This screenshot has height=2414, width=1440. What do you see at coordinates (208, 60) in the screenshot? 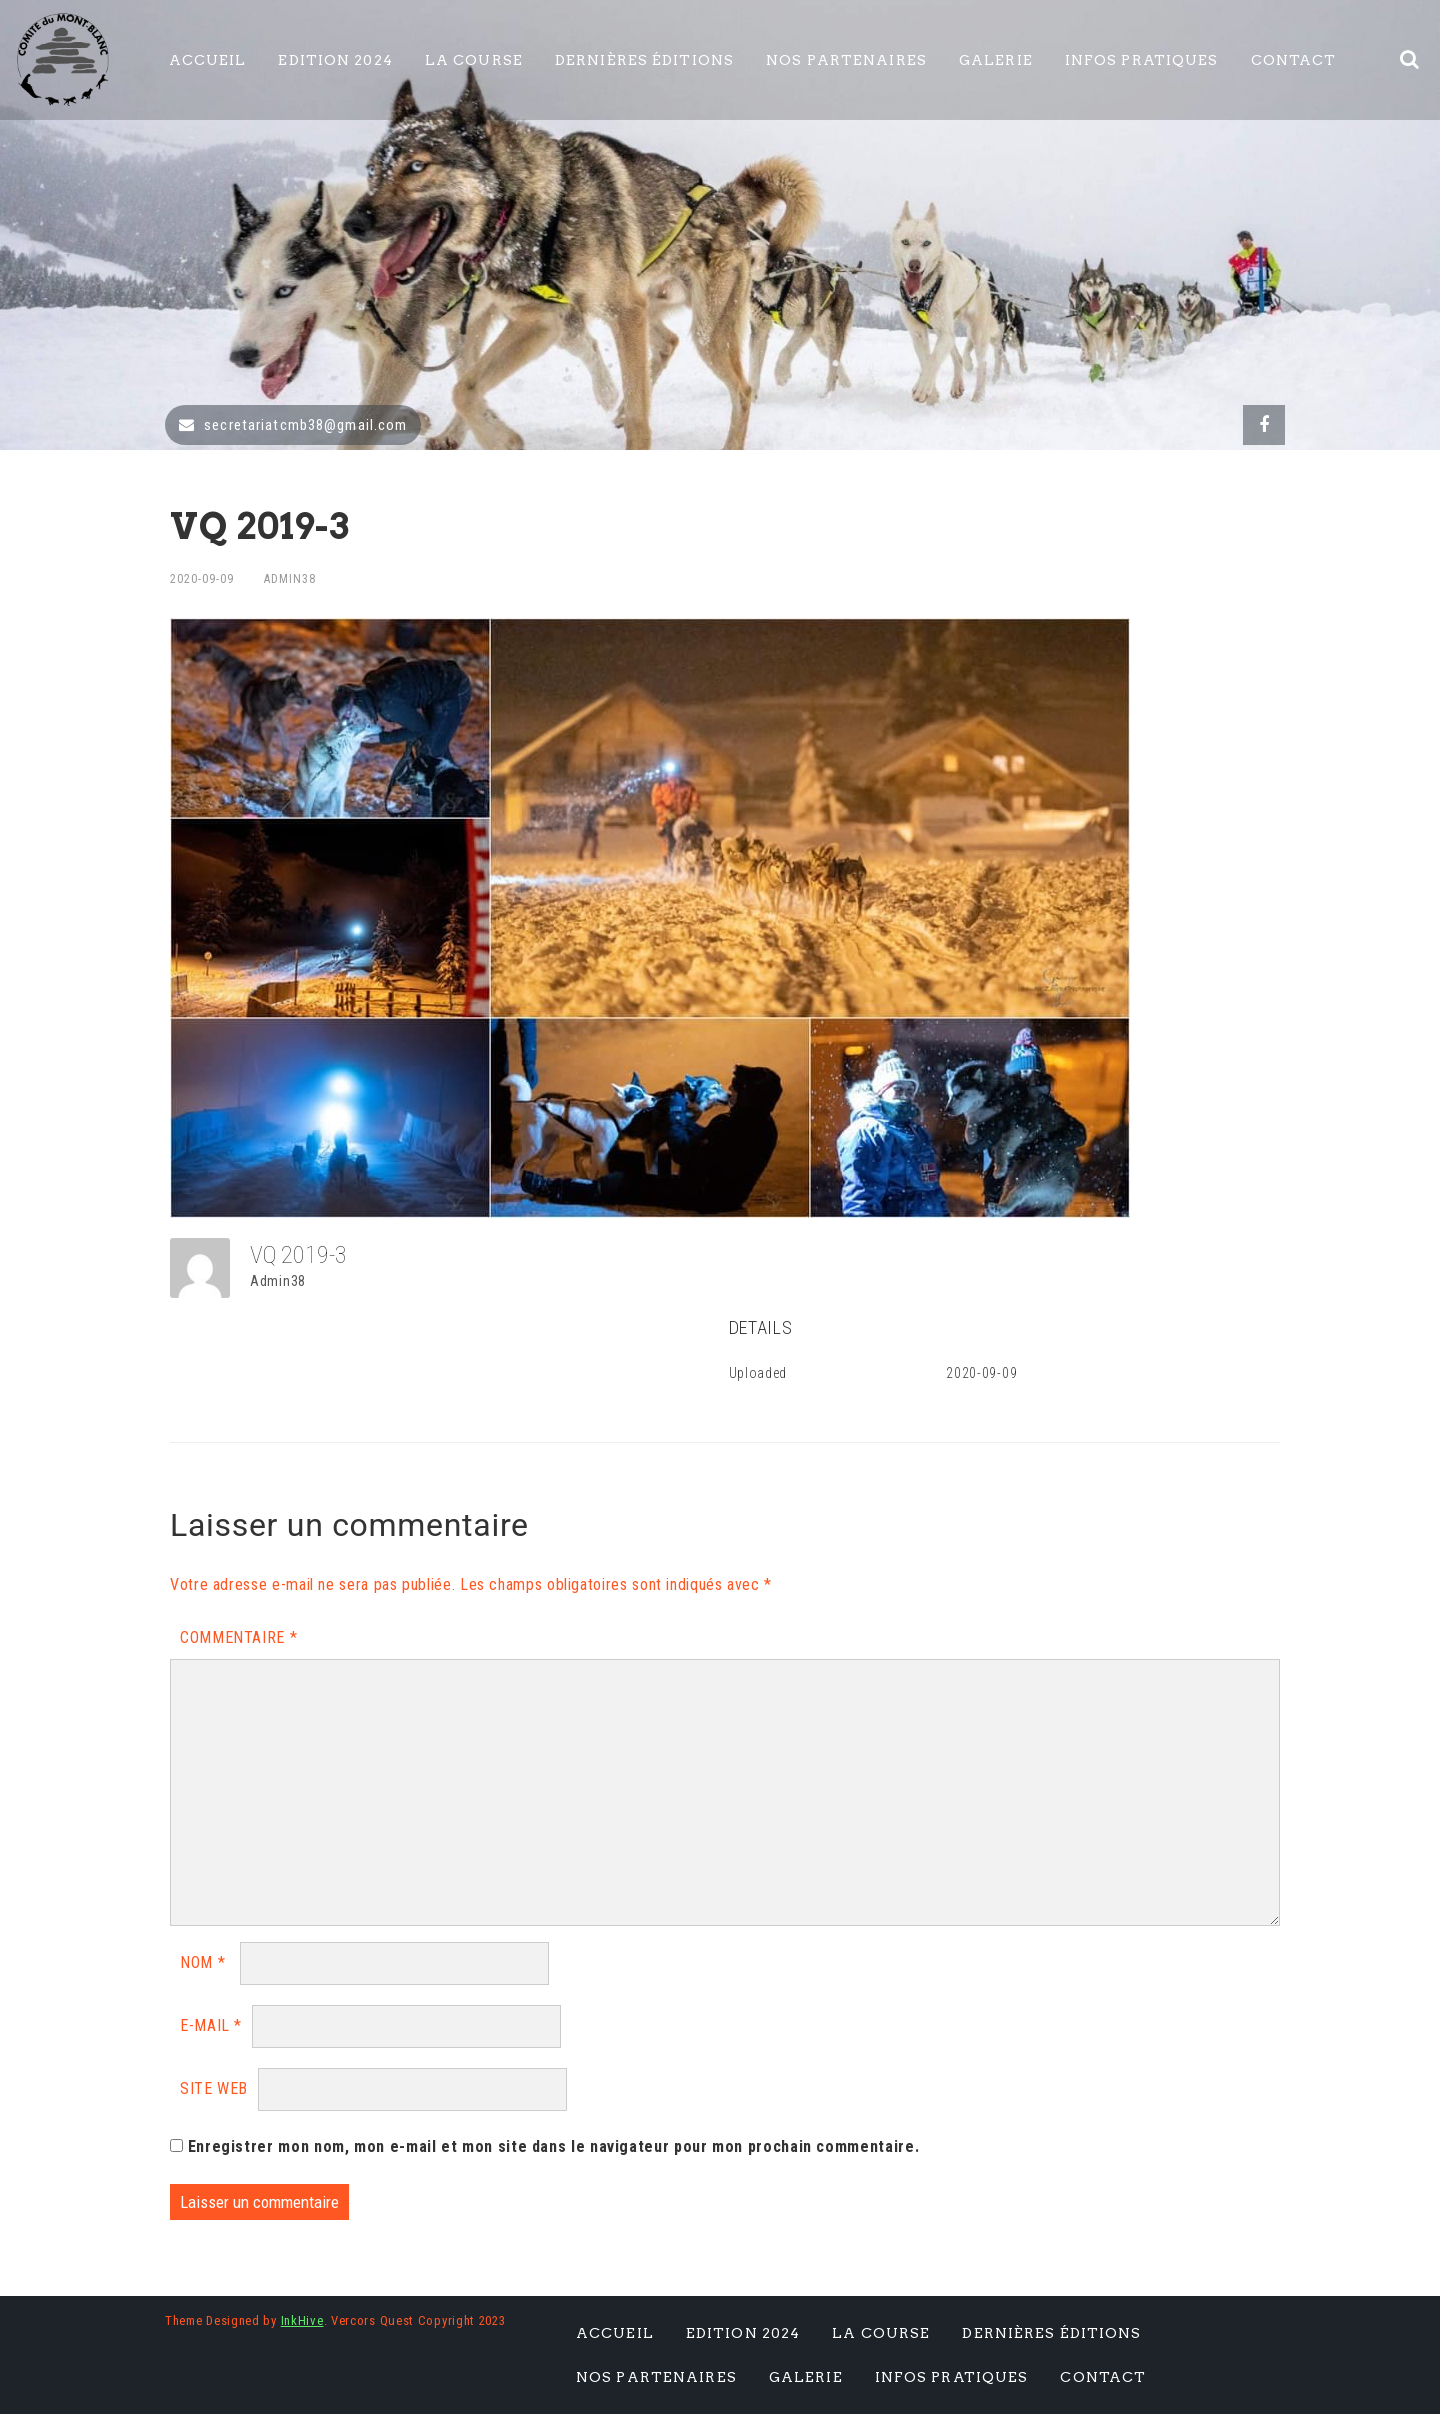
I see `Accueil` at bounding box center [208, 60].